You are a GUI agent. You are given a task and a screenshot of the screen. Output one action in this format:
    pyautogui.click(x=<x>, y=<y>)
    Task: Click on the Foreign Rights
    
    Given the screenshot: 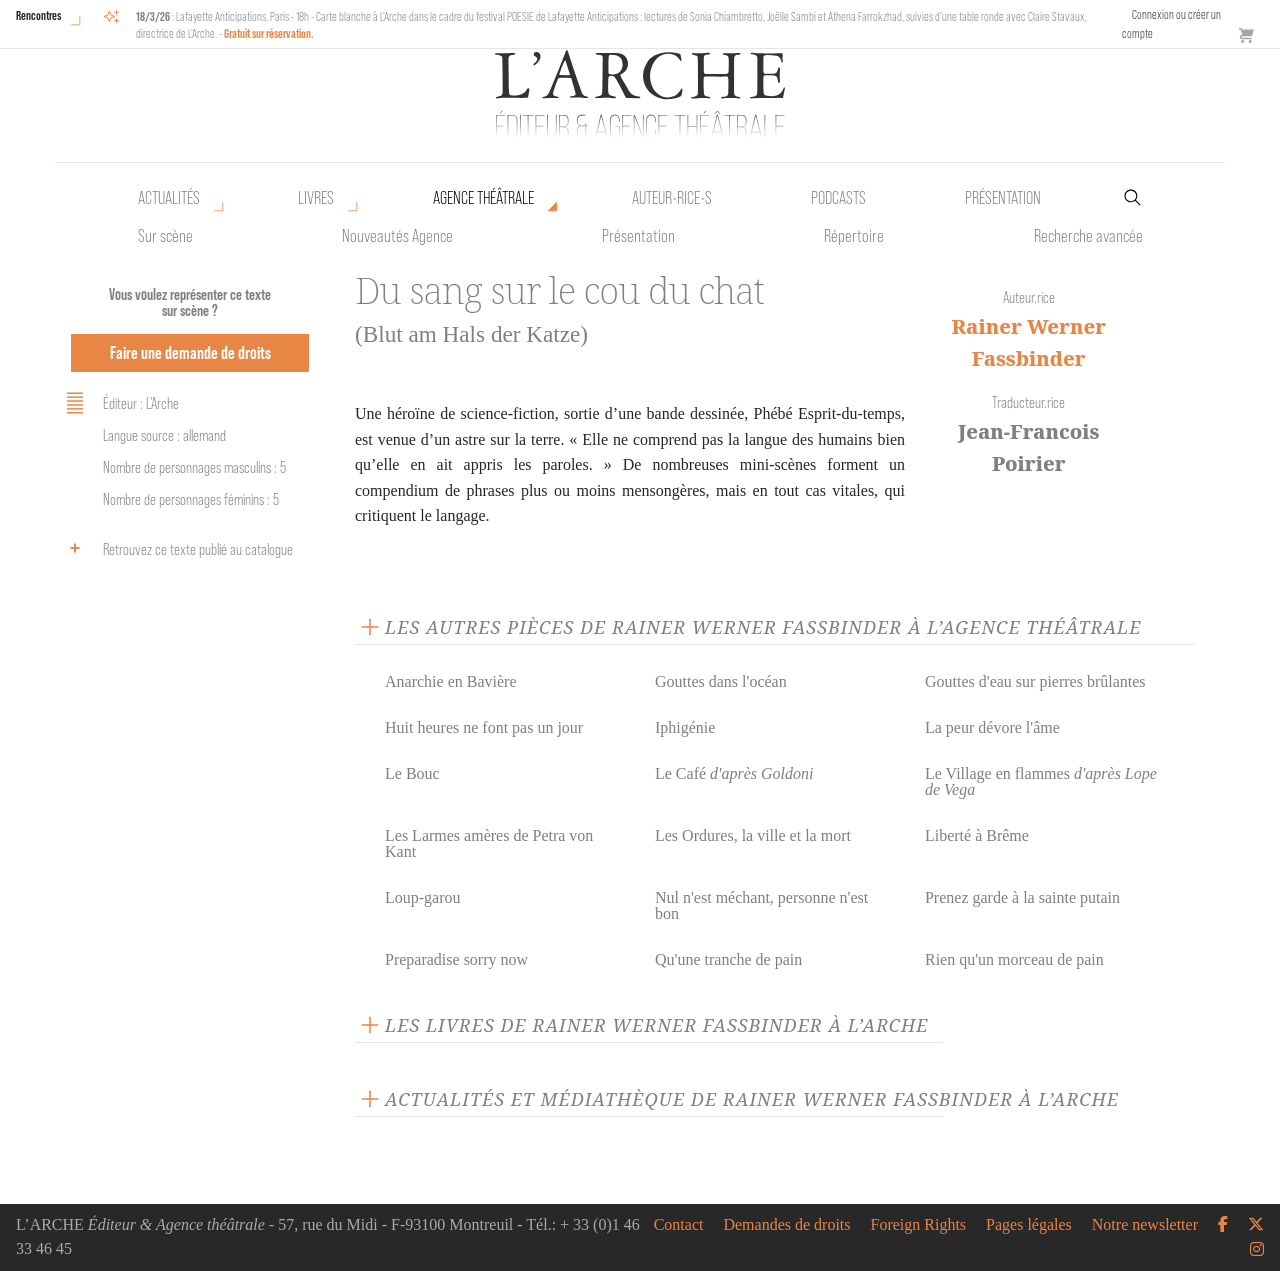 What is the action you would take?
    pyautogui.click(x=919, y=1225)
    